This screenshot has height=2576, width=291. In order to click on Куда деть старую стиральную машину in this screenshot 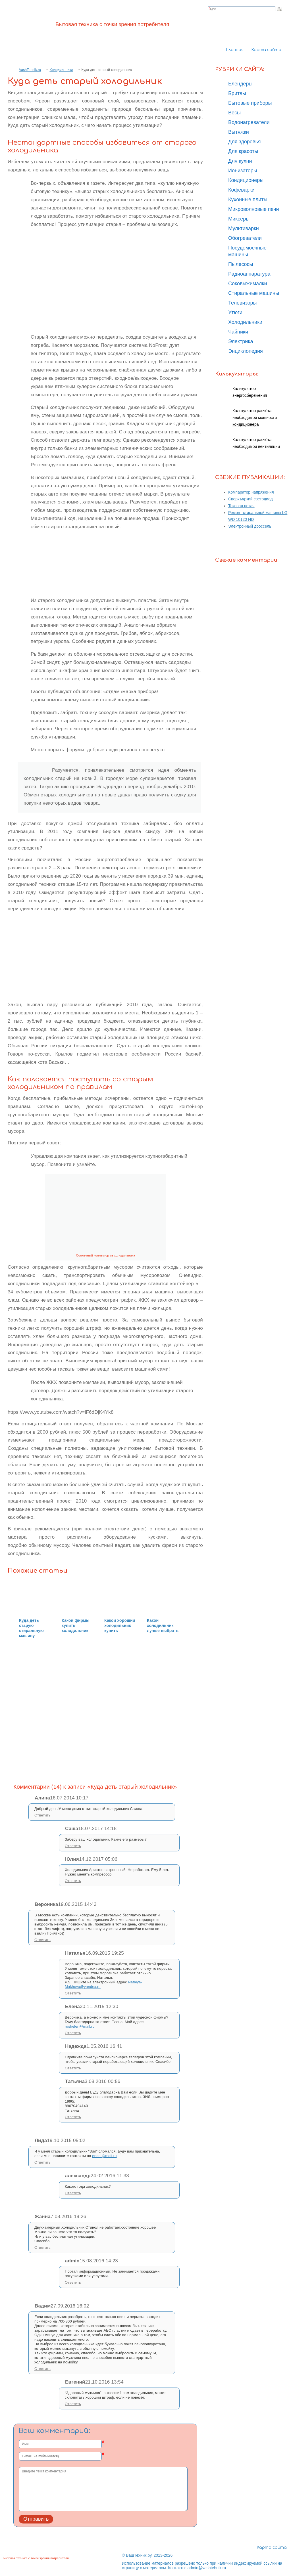, I will do `click(31, 1628)`.